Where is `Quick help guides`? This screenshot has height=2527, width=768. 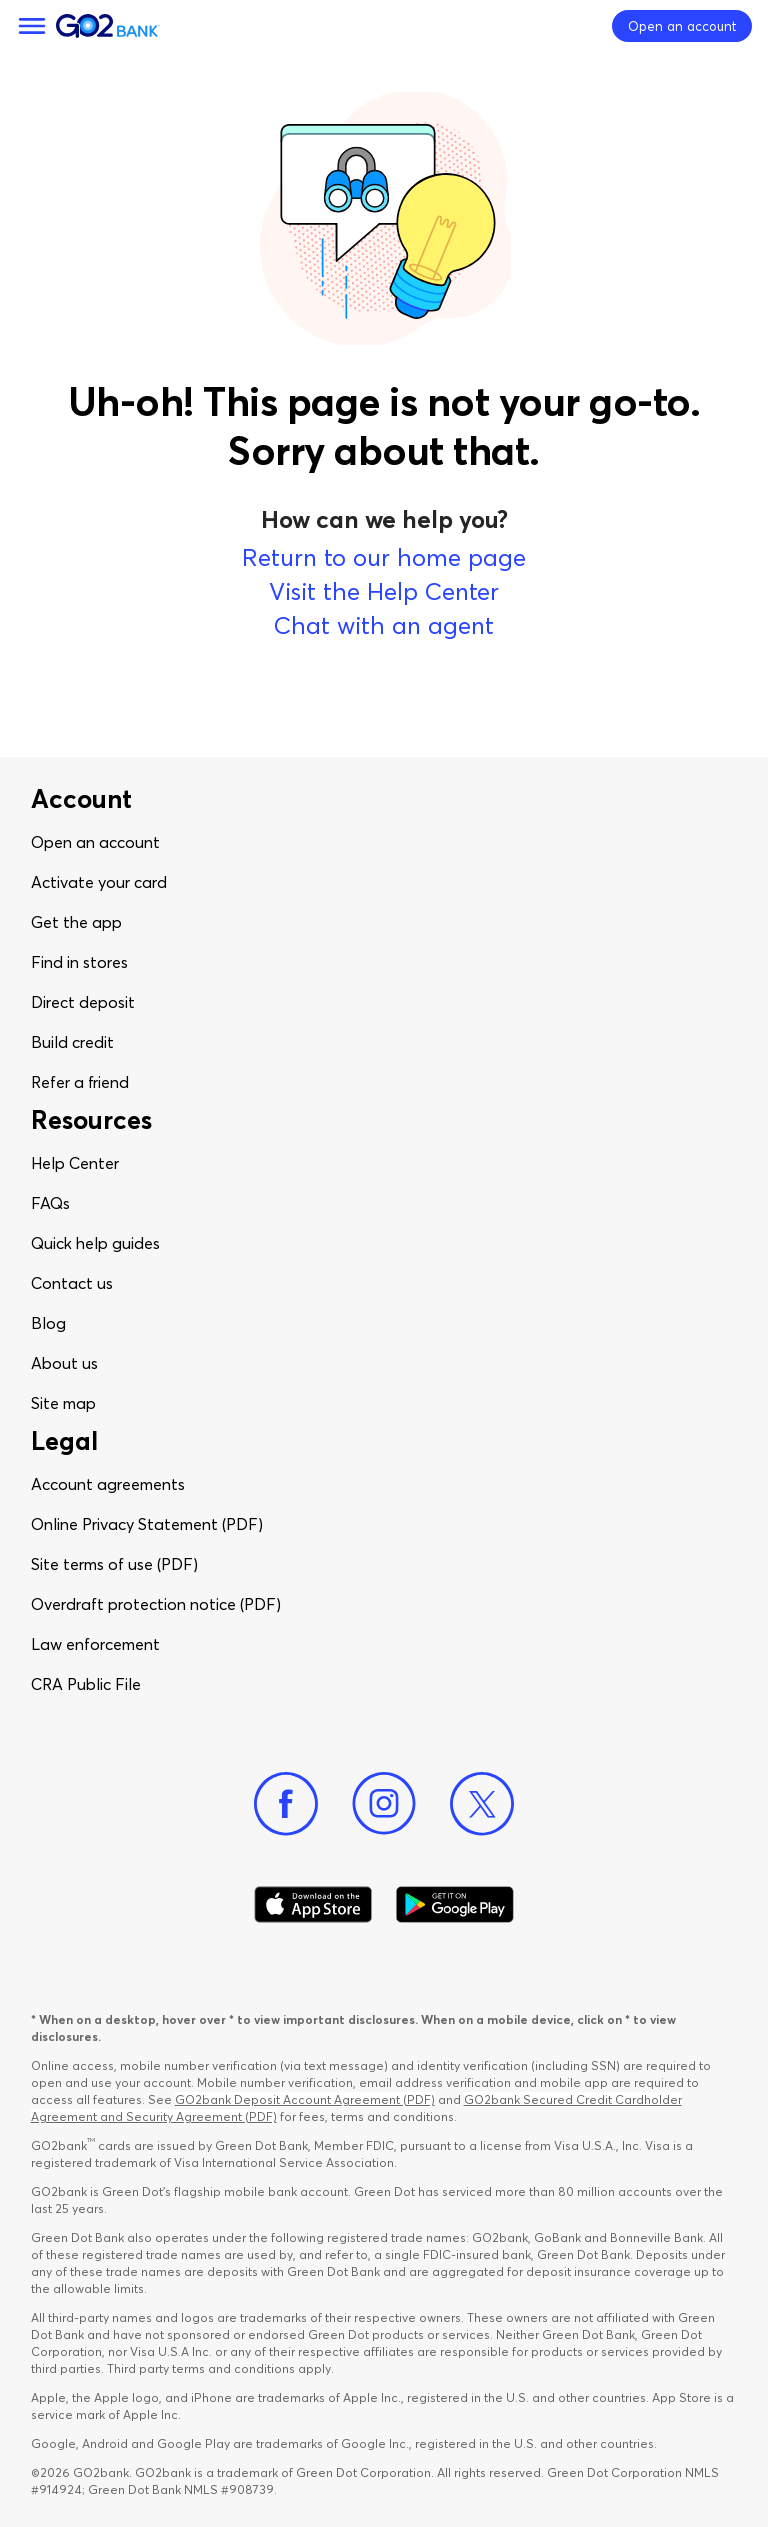
Quick help guides is located at coordinates (95, 1243).